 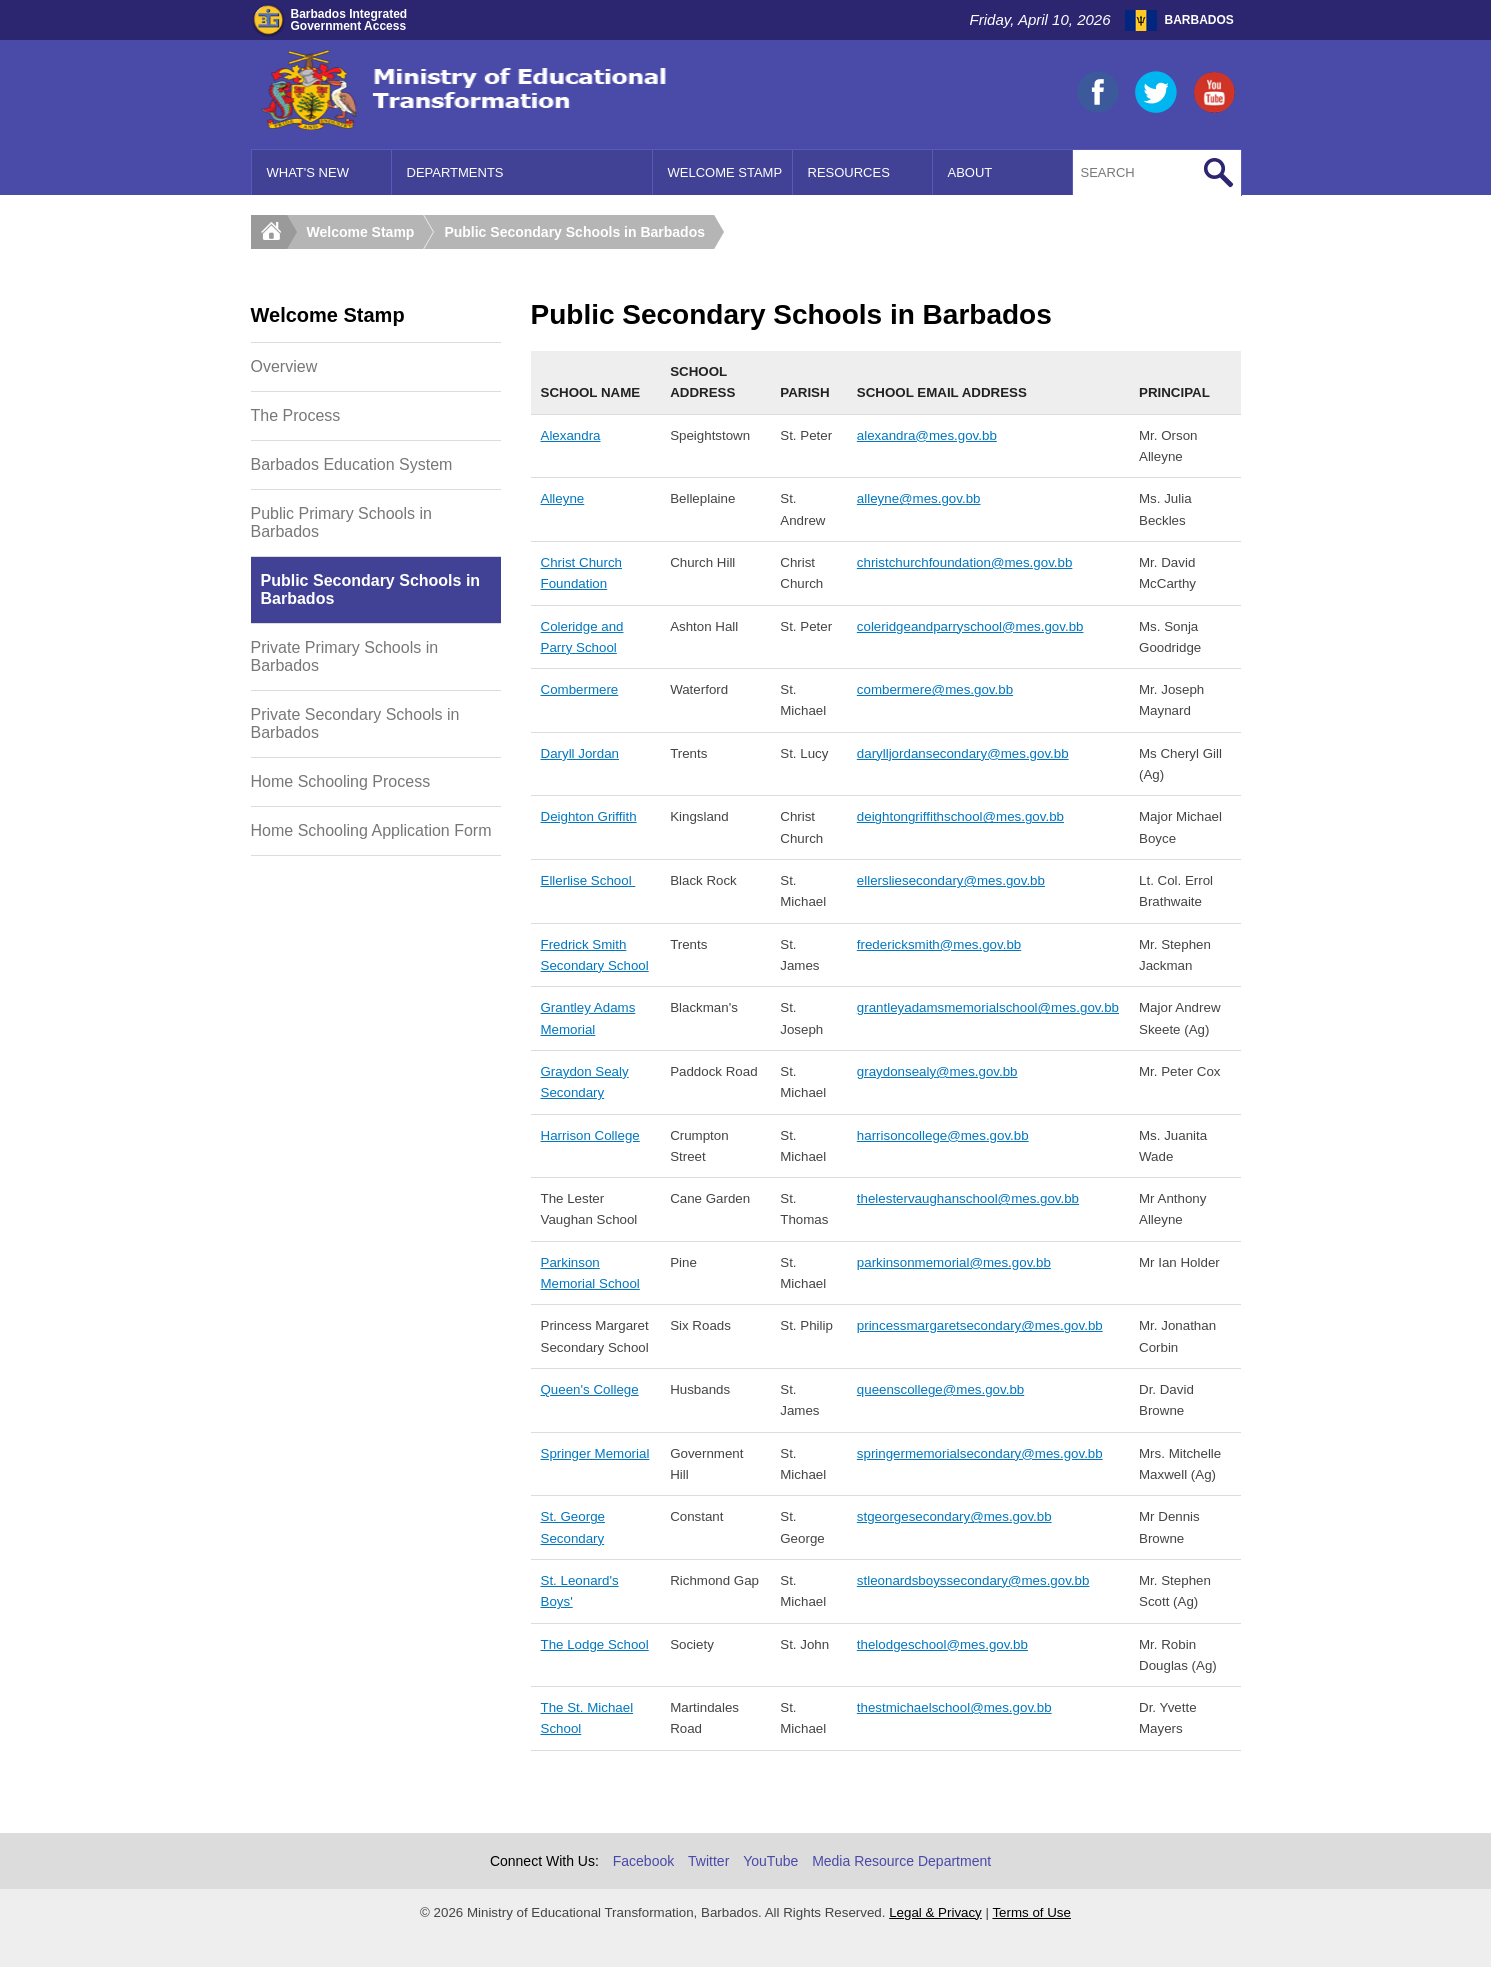 I want to click on christchurchfoundation@mes.gov.bb, so click(x=965, y=562).